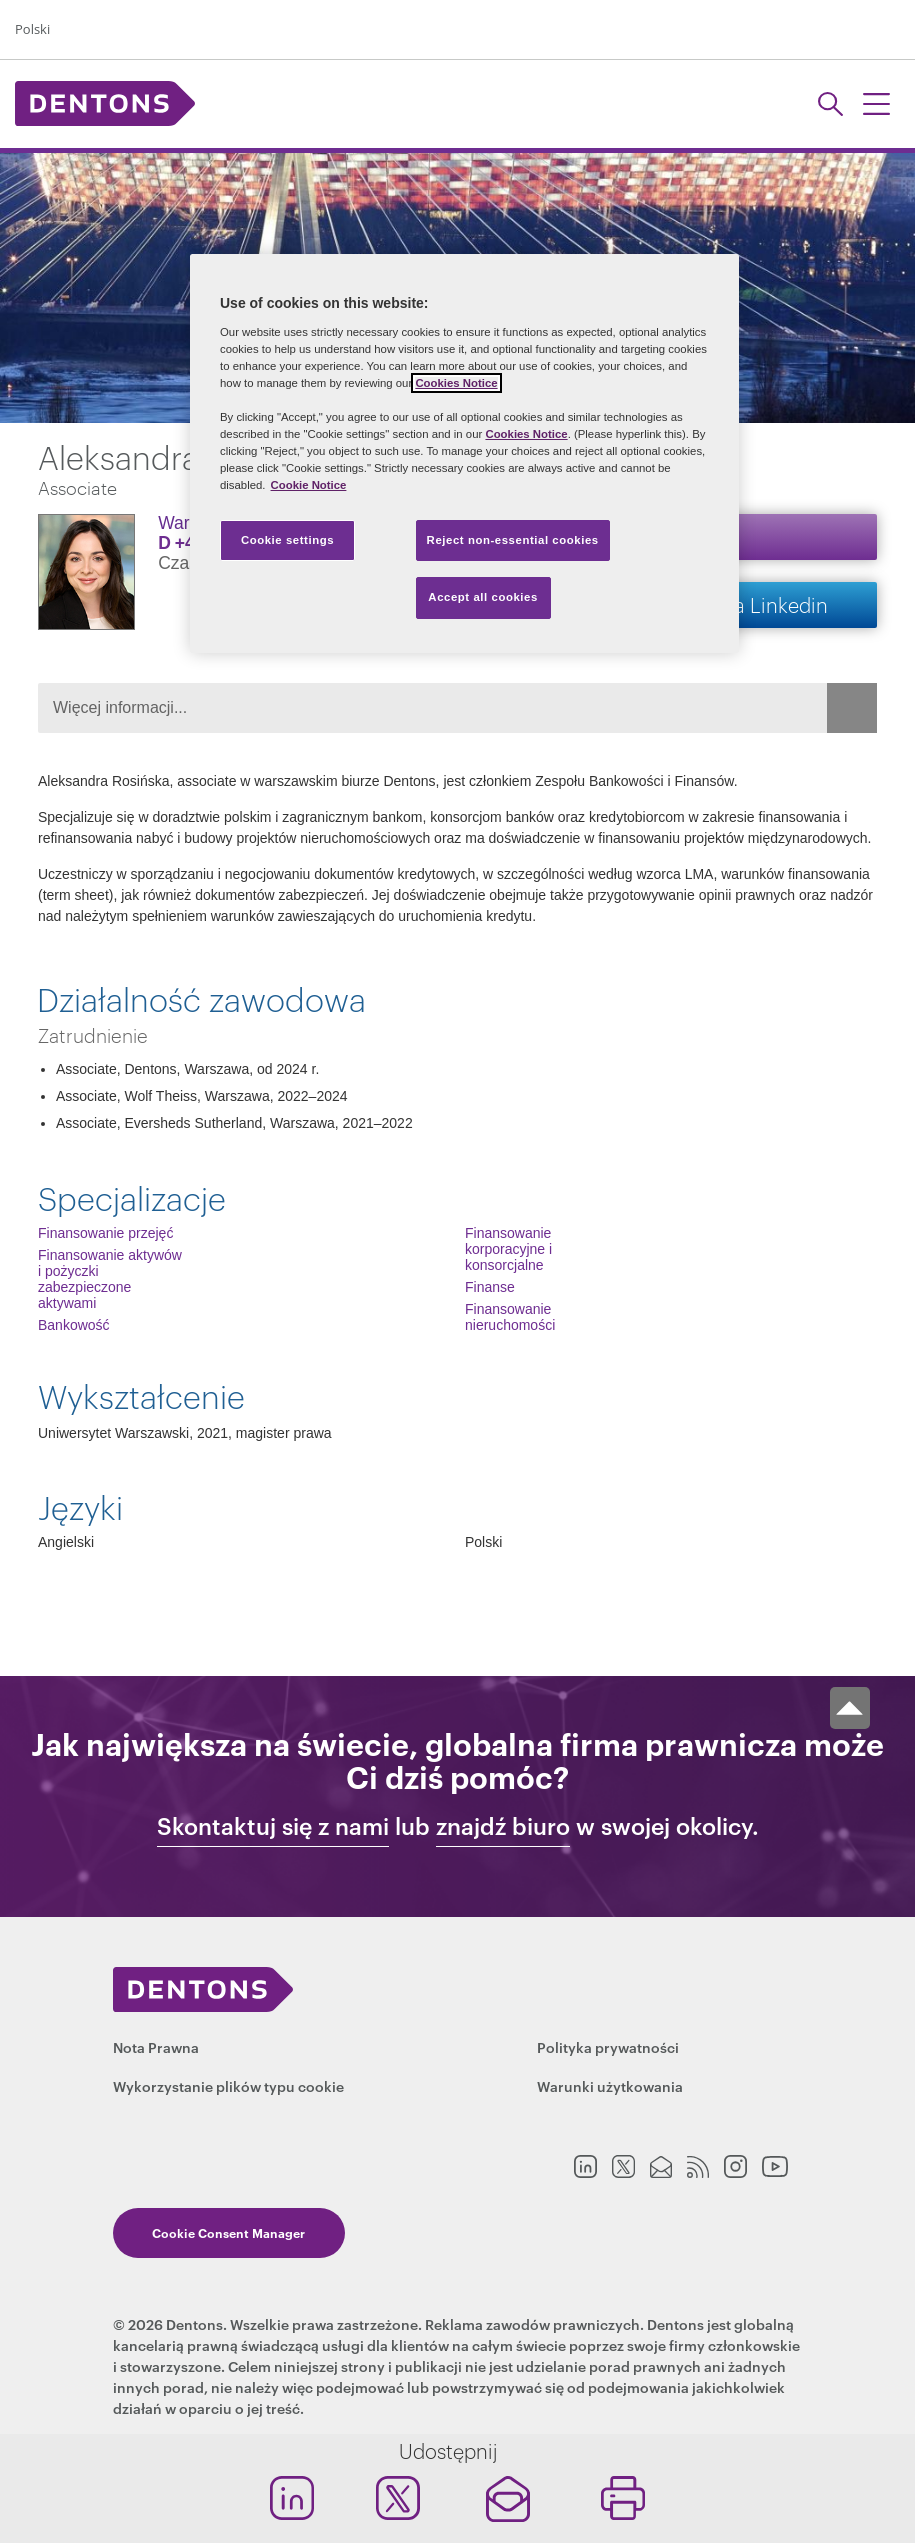 This screenshot has height=2543, width=915. Describe the element at coordinates (110, 1279) in the screenshot. I see `Finansowanie aktywów i pożyczki zabezpieczone aktywami` at that location.